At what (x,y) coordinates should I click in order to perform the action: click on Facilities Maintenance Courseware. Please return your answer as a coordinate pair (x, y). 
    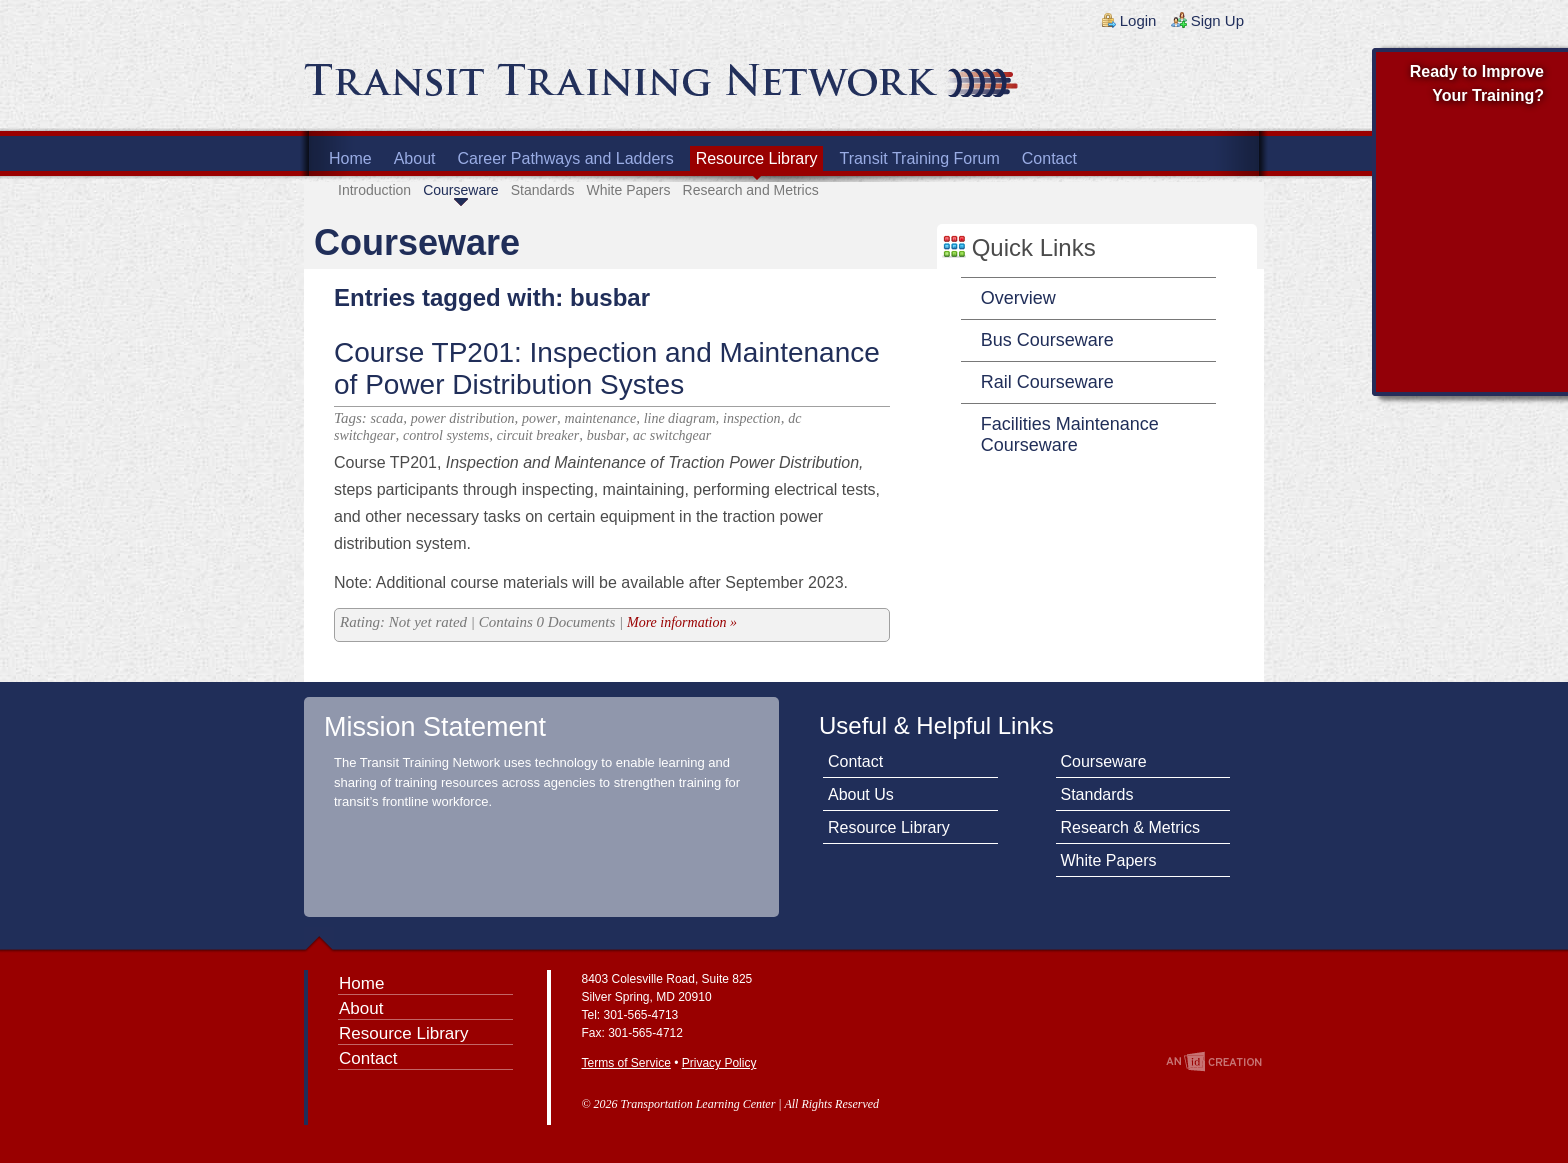
    Looking at the image, I should click on (1070, 434).